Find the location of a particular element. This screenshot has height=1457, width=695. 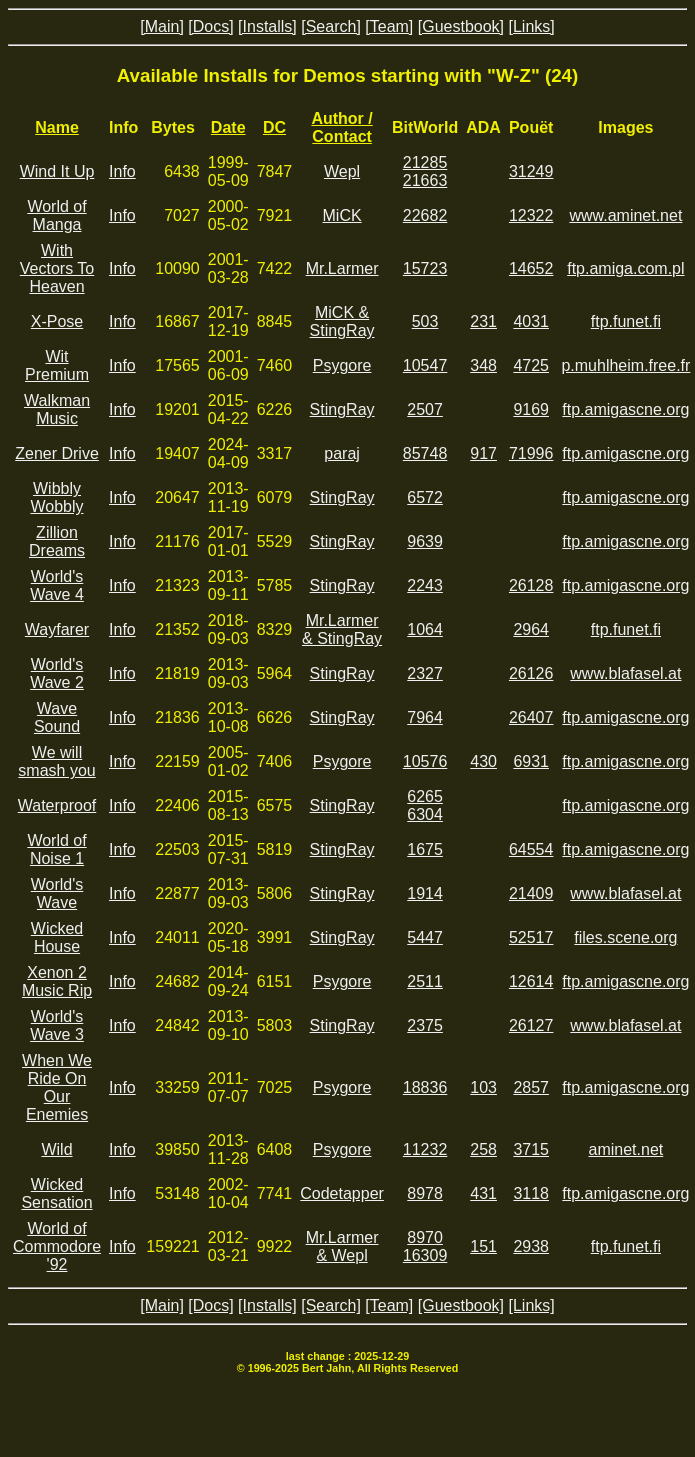

6572 is located at coordinates (425, 497).